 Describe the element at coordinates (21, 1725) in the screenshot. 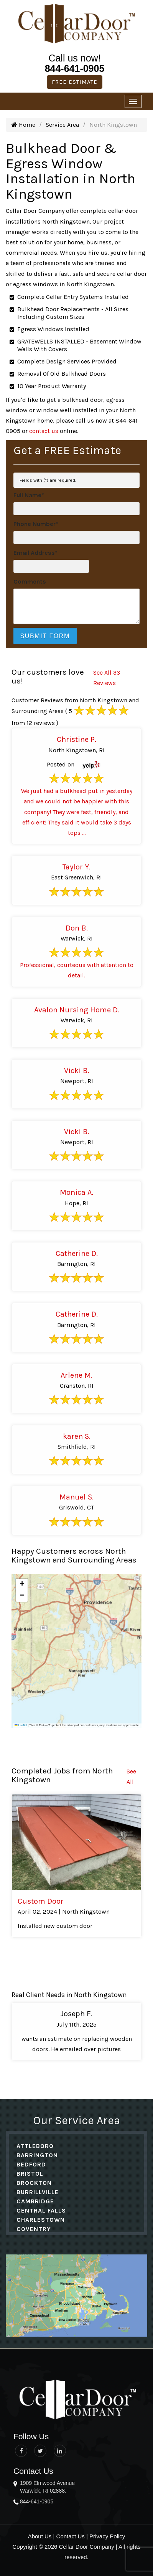

I see `Leaflet` at that location.